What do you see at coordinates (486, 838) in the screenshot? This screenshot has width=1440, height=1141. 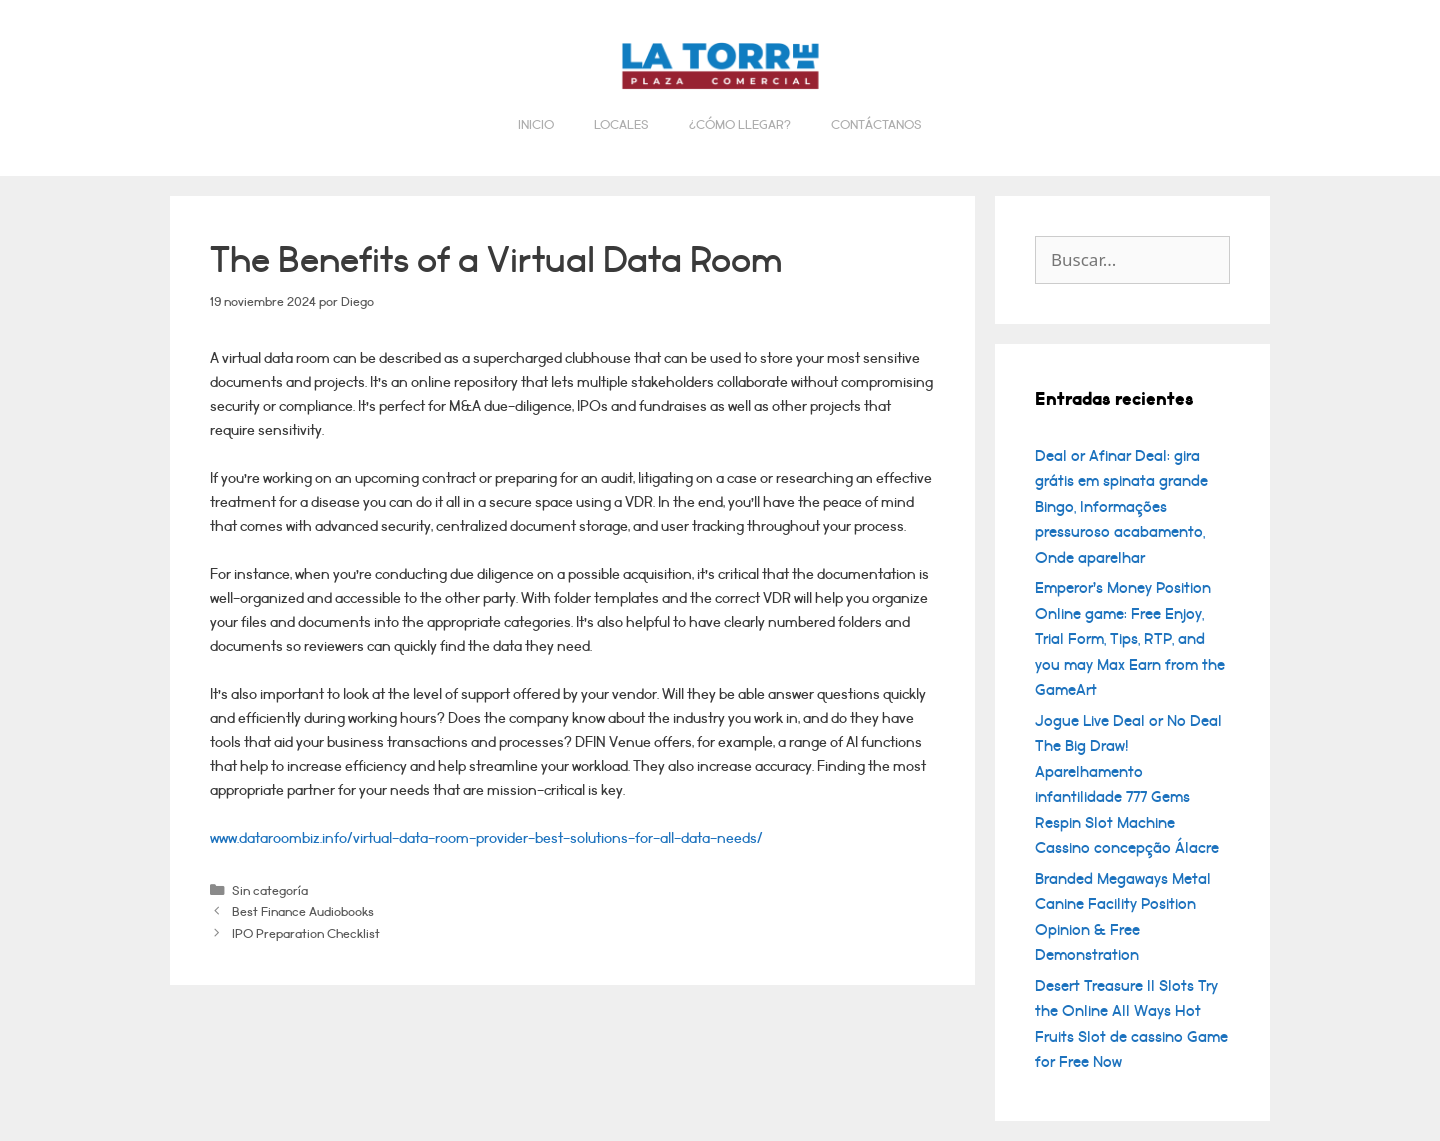 I see `www.dataroombiz.info/virtual-data-room-provider-best-solutions-for-all-data-needs/` at bounding box center [486, 838].